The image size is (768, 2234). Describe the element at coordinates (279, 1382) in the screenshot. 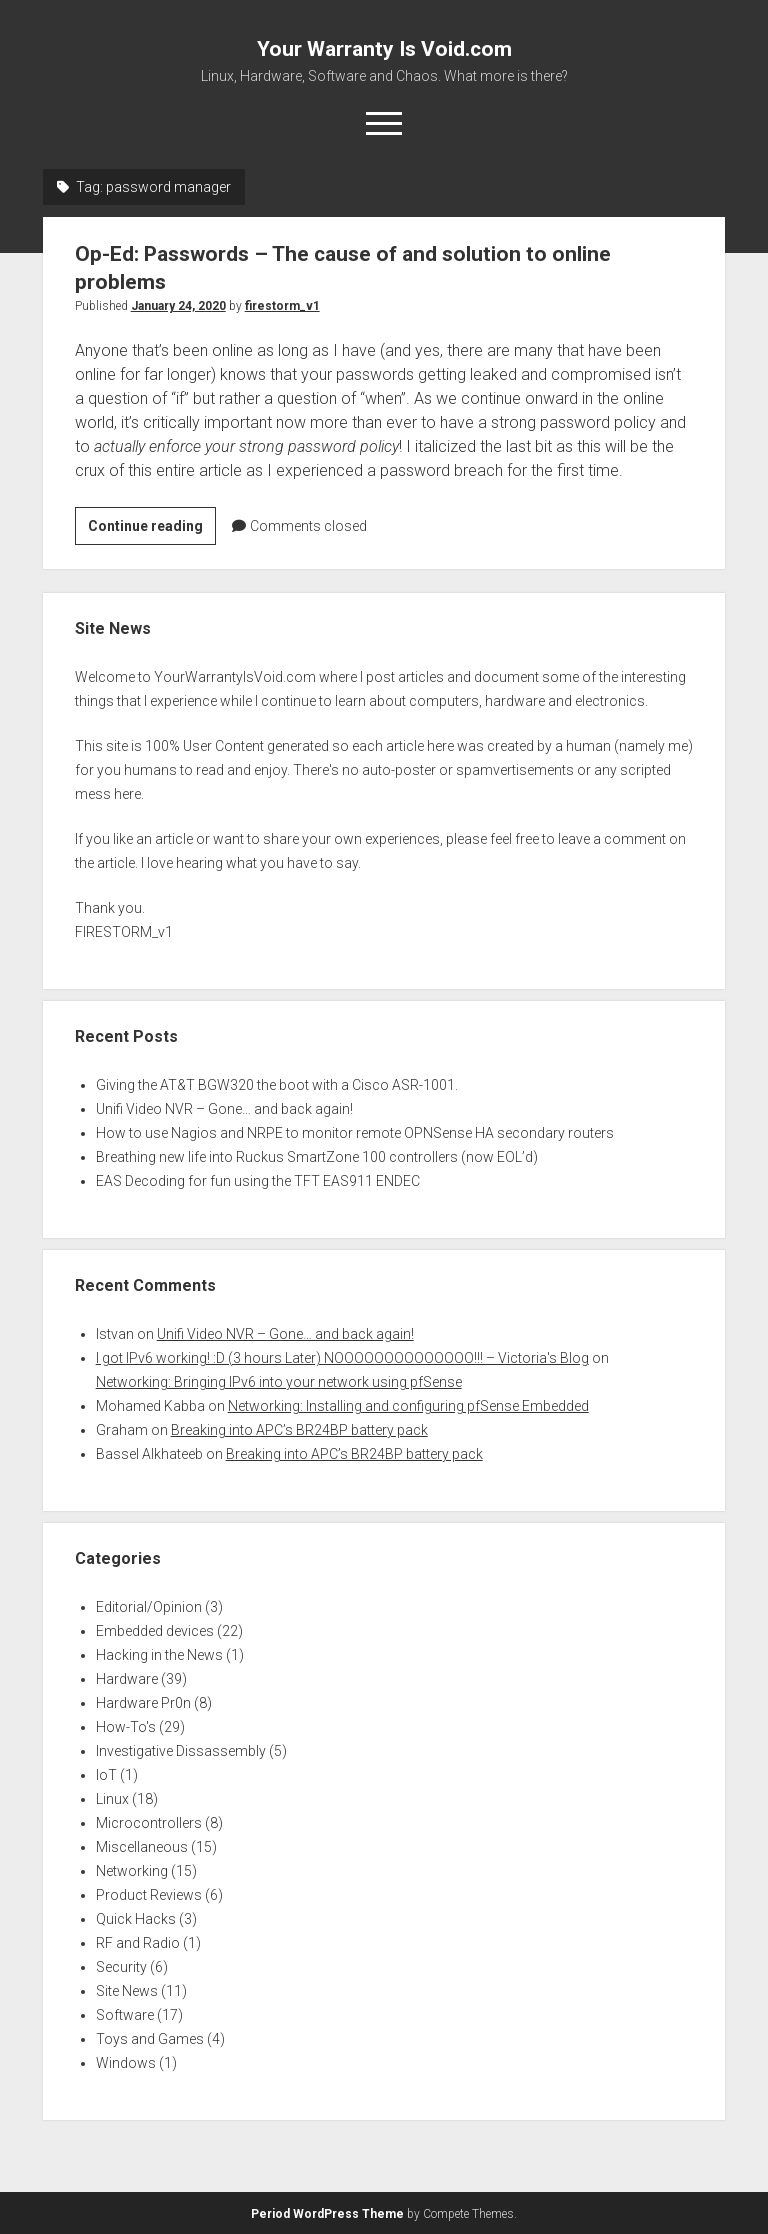

I see `Networking: Bringing IPv6 into your network using pfSense` at that location.